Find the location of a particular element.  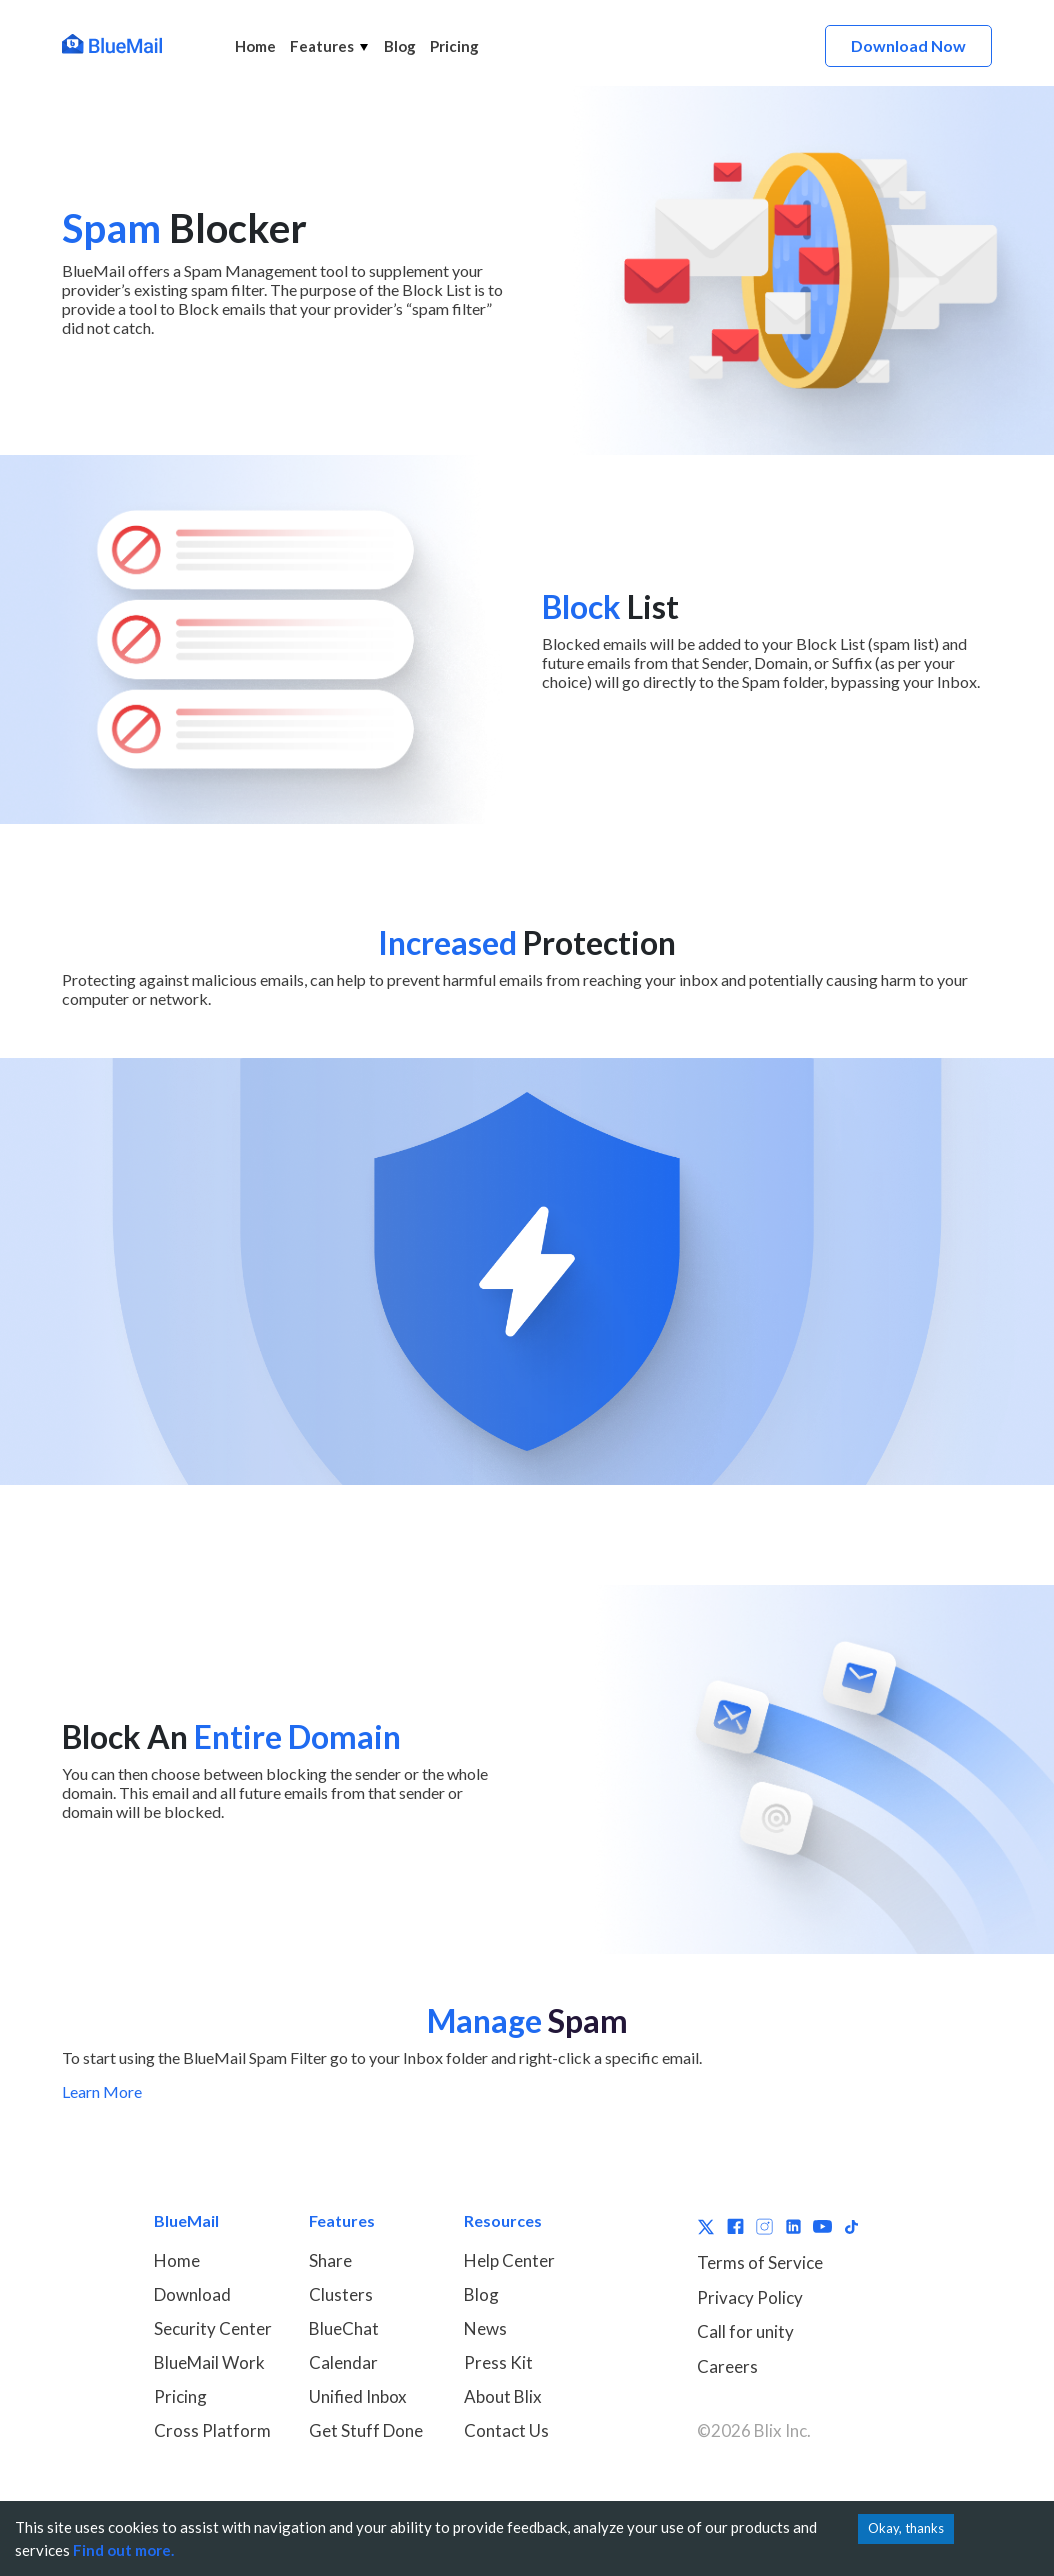

News is located at coordinates (485, 2328).